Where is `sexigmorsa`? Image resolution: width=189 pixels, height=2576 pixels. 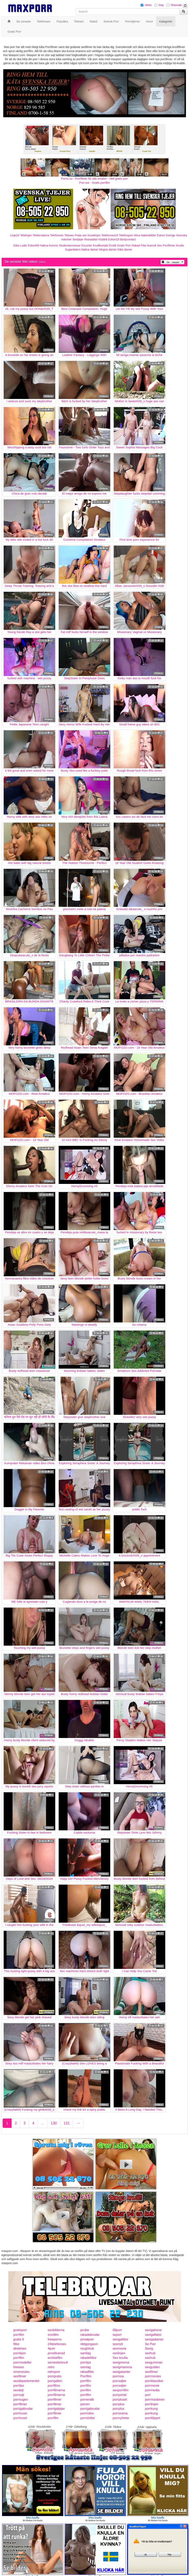
sexigmorsa is located at coordinates (121, 2362).